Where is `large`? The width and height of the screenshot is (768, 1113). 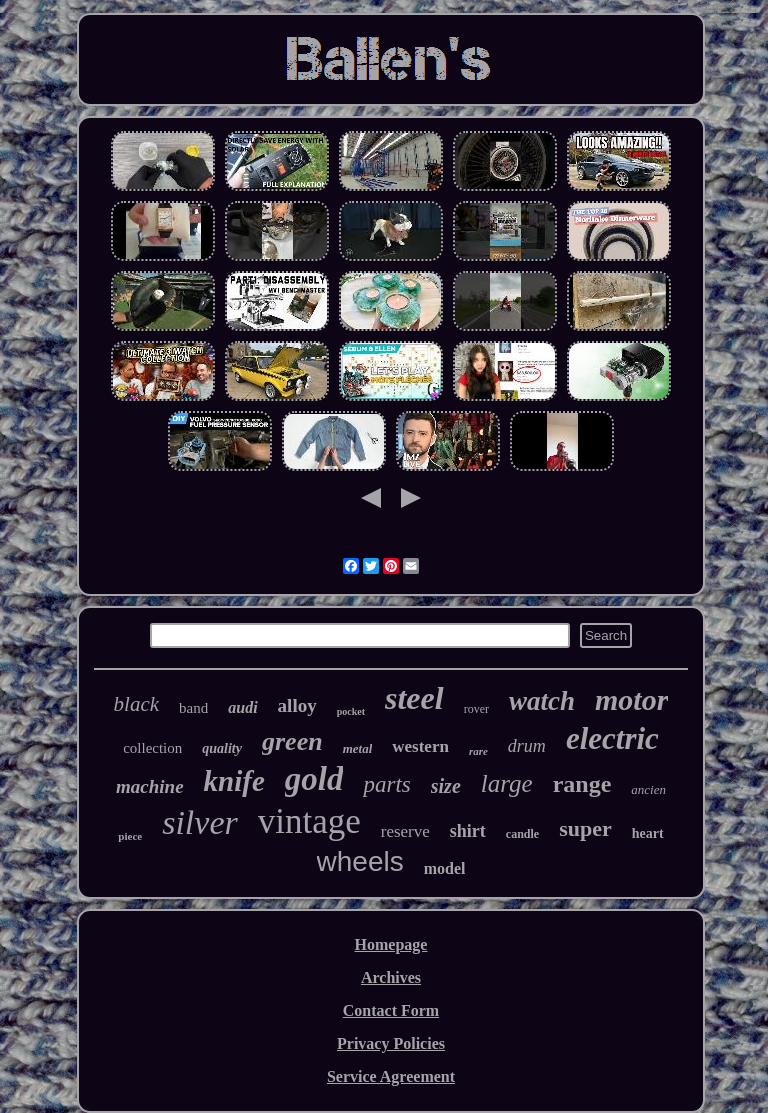
large is located at coordinates (507, 783).